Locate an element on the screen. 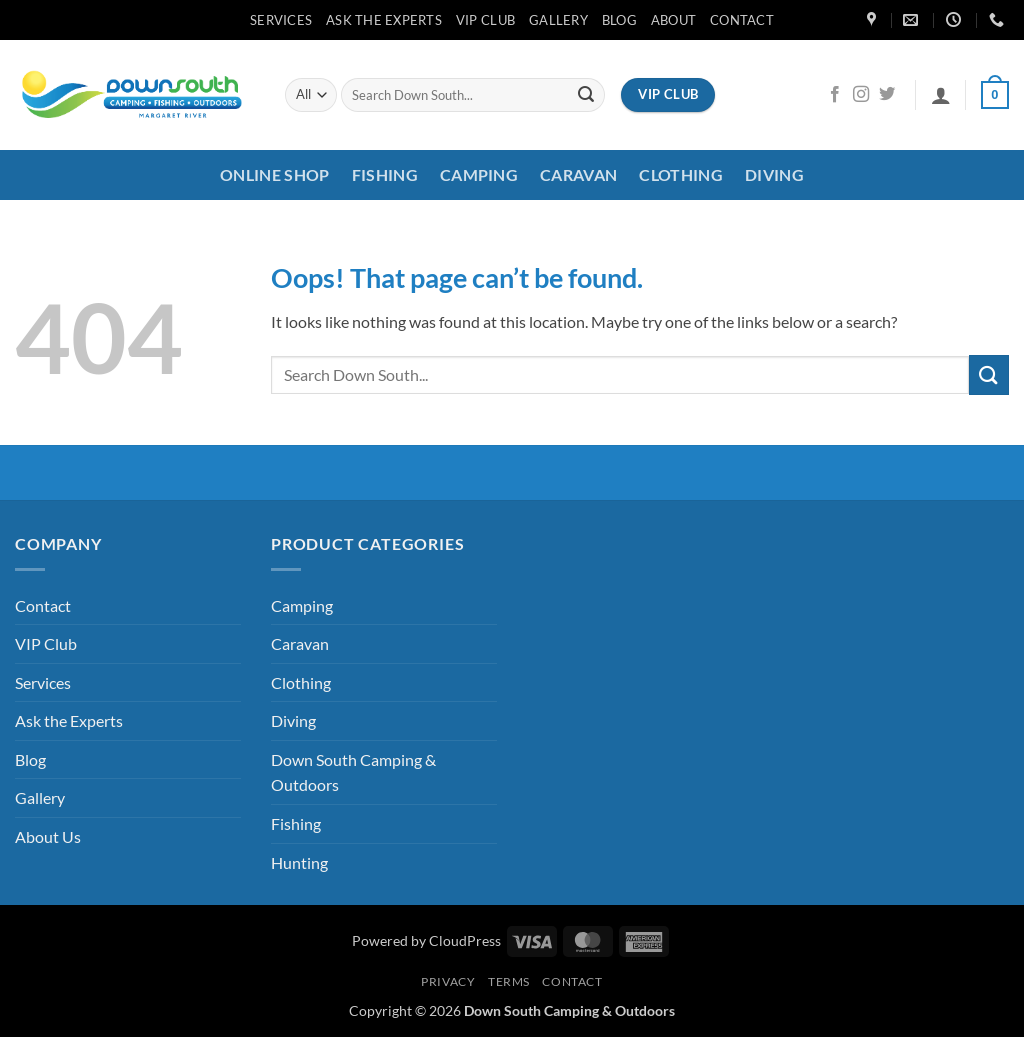 The image size is (1024, 1037). Terms is located at coordinates (509, 981).